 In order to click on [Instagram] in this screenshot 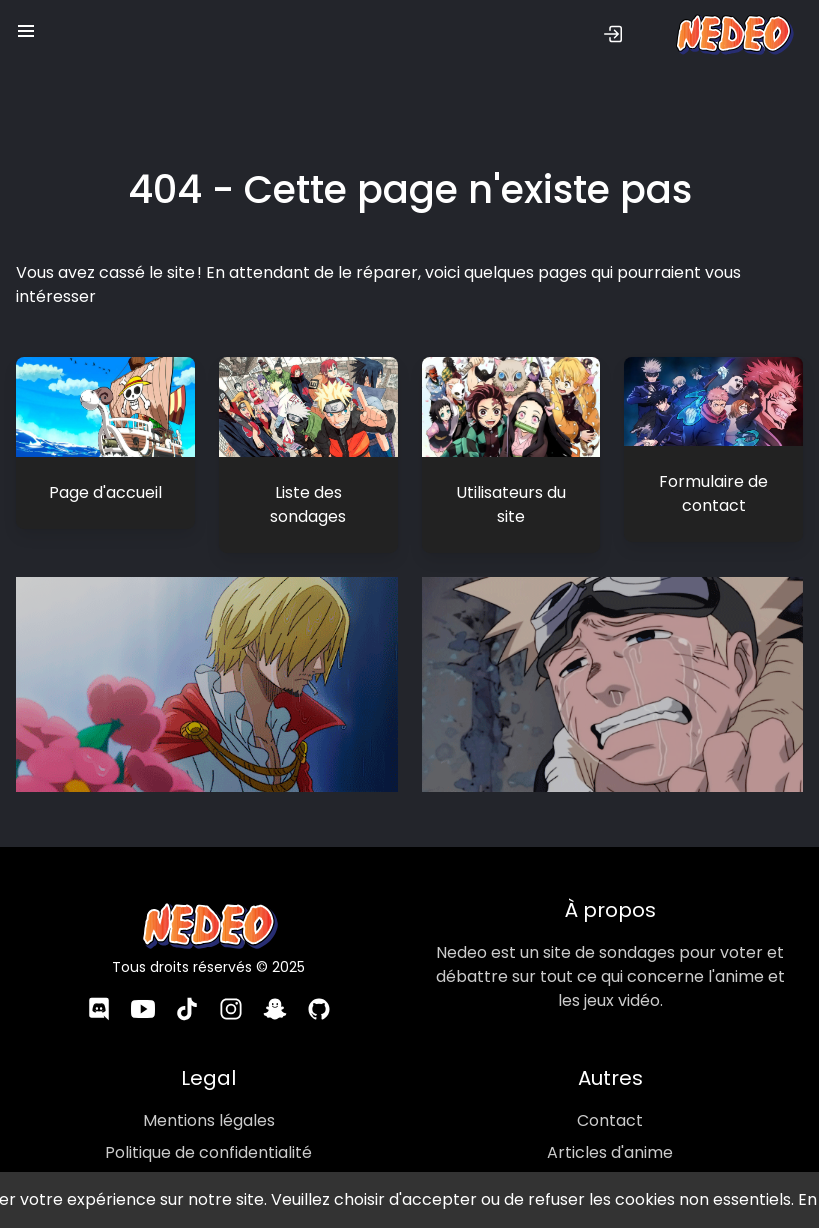, I will do `click(231, 987)`.